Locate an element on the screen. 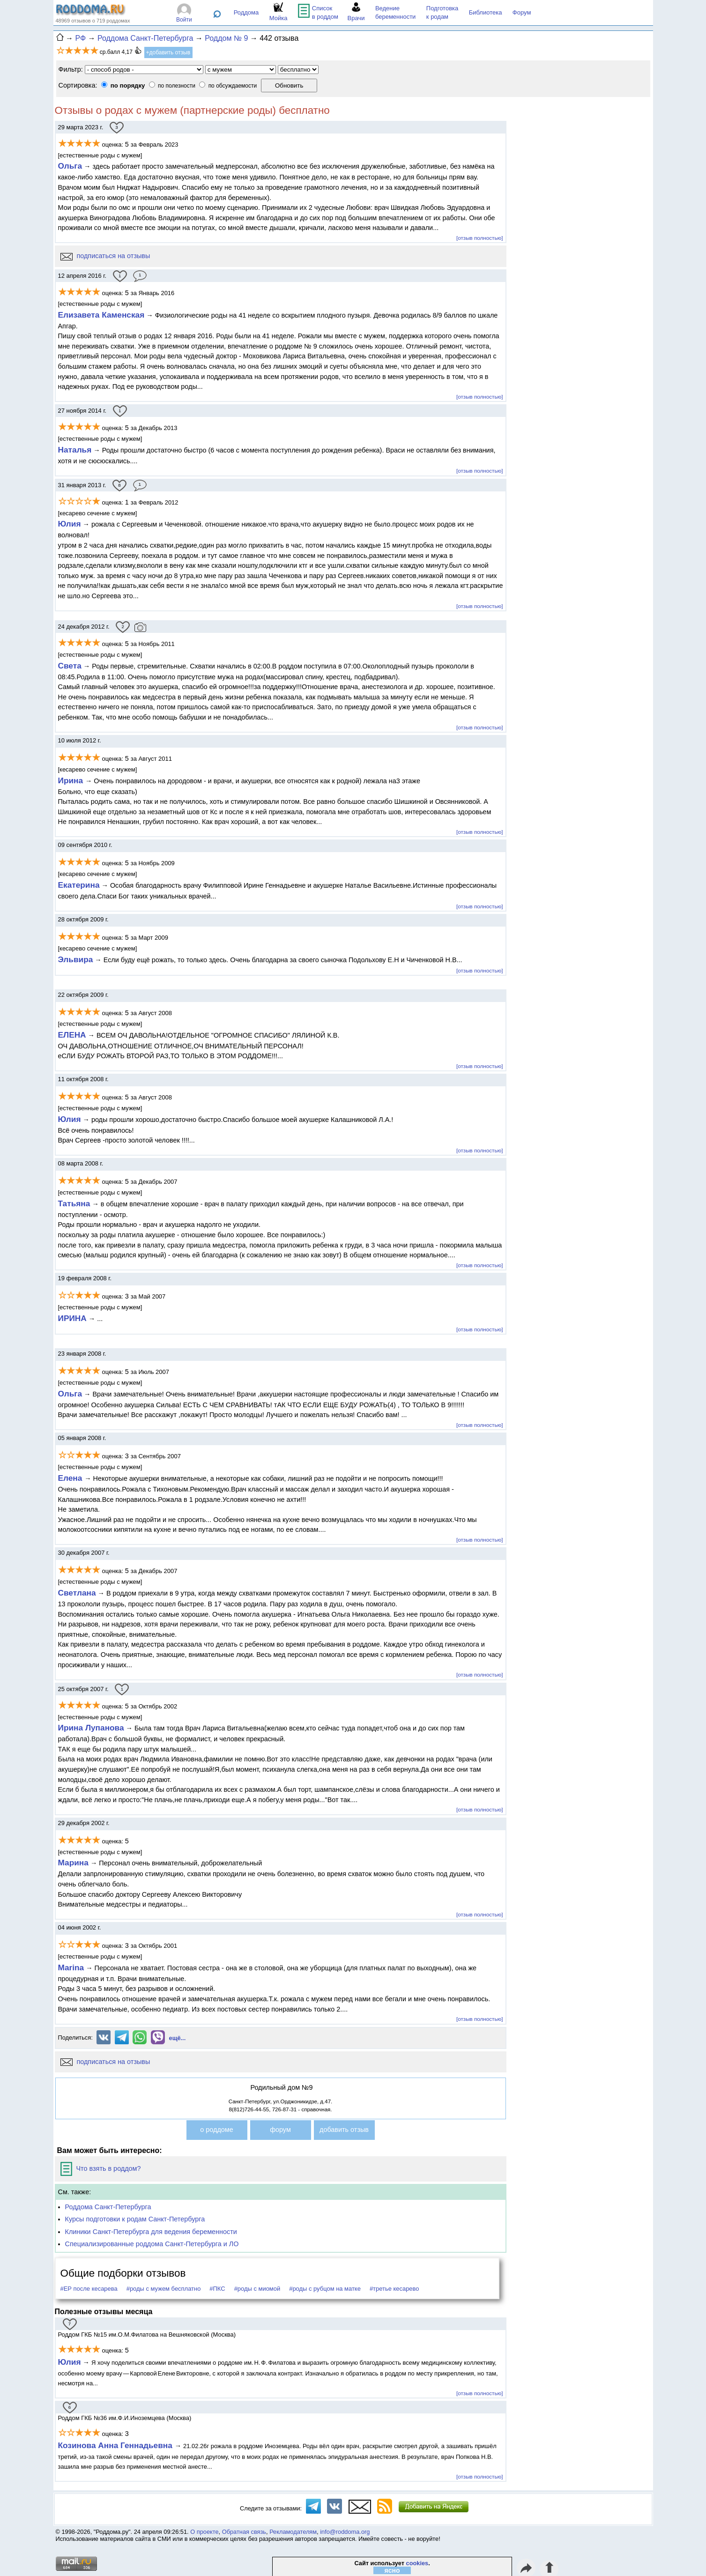  Клиники Санкт-Петербурга для ведения беременности is located at coordinates (151, 2231).